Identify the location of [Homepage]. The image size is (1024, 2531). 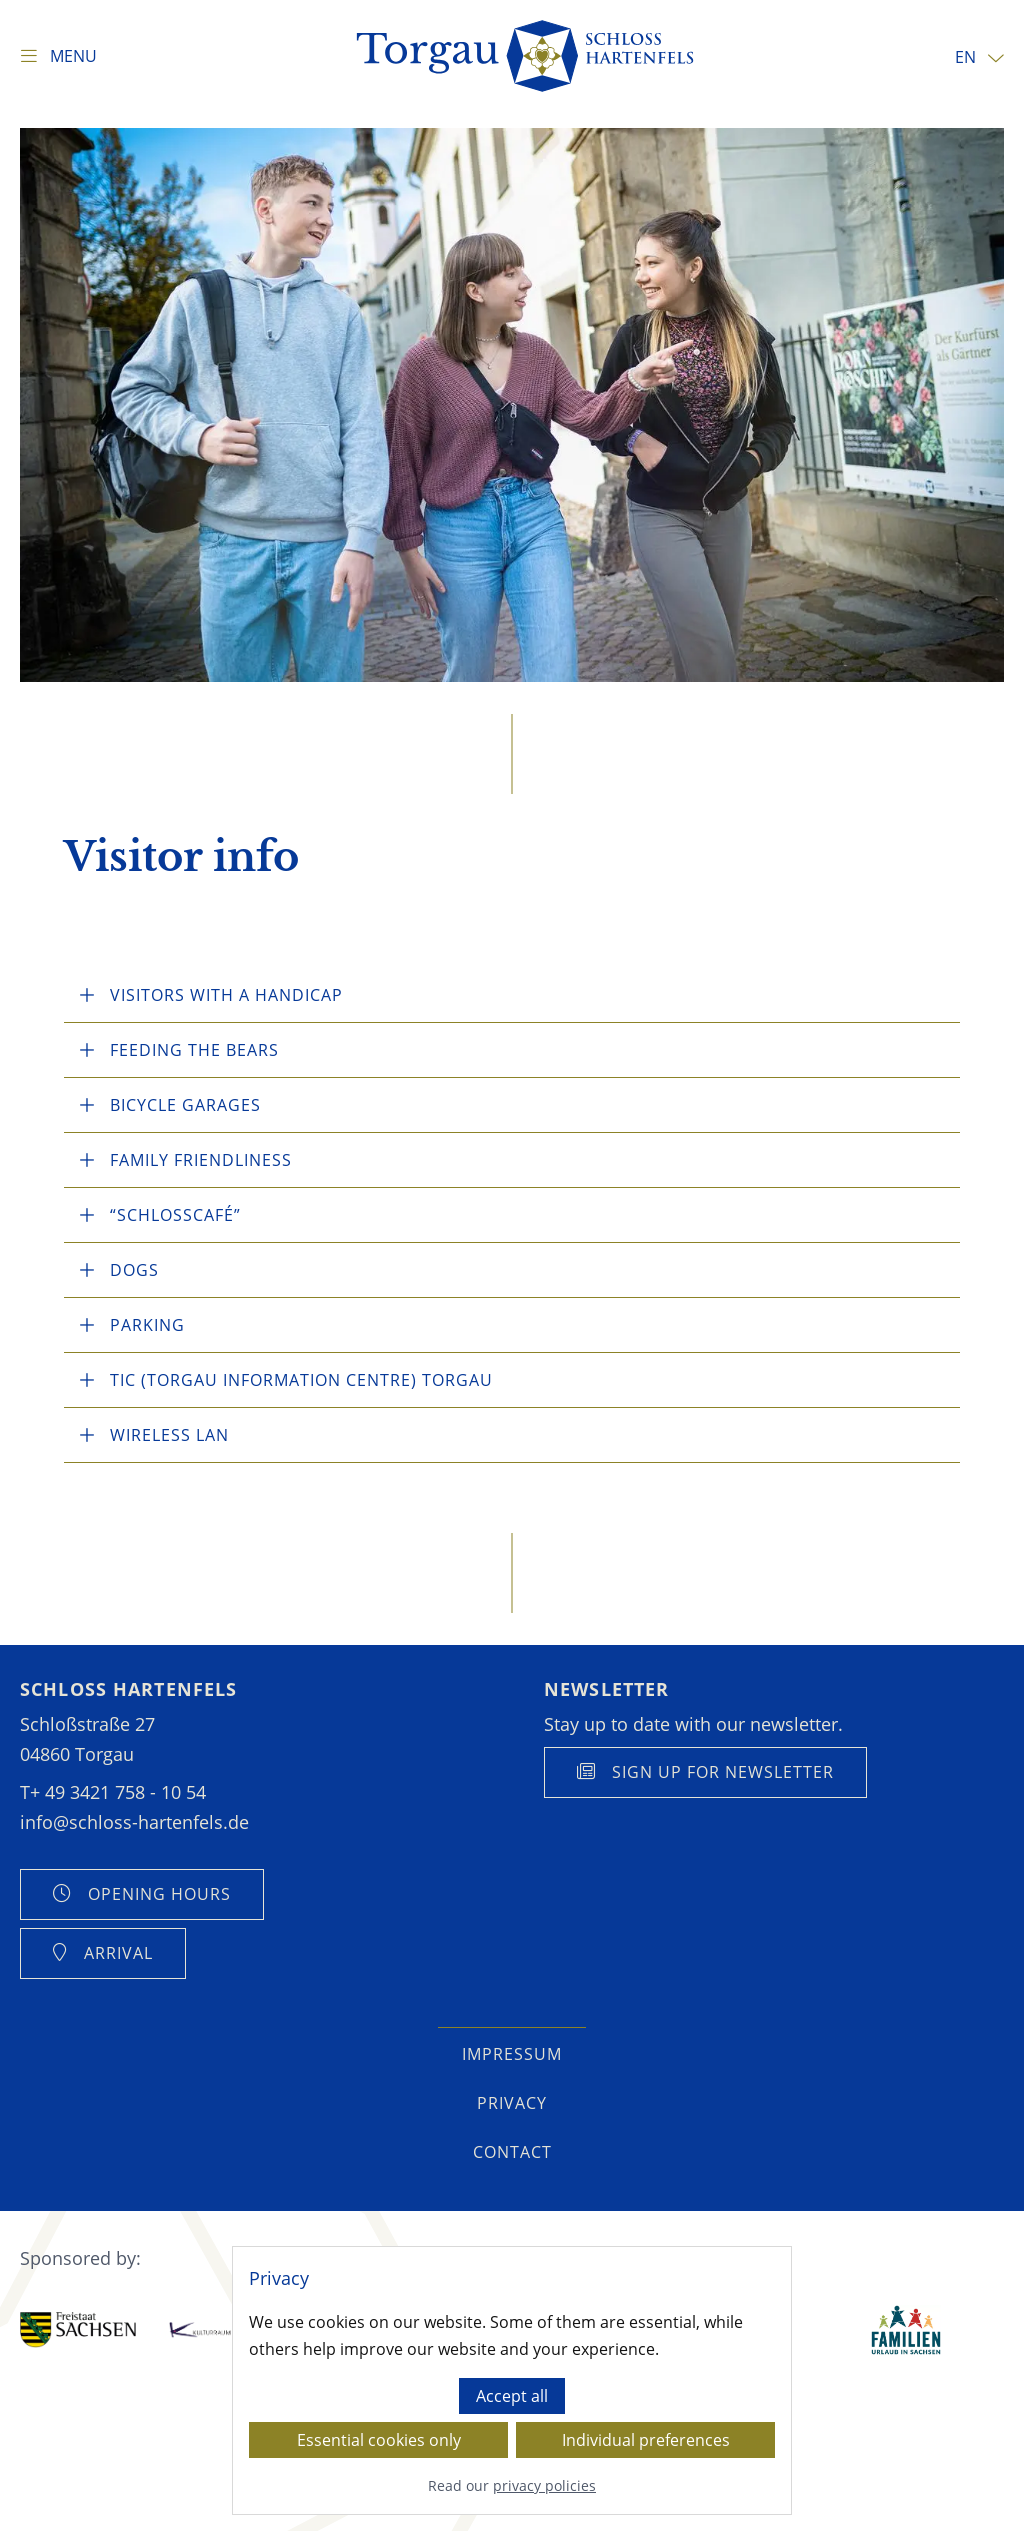
(526, 56).